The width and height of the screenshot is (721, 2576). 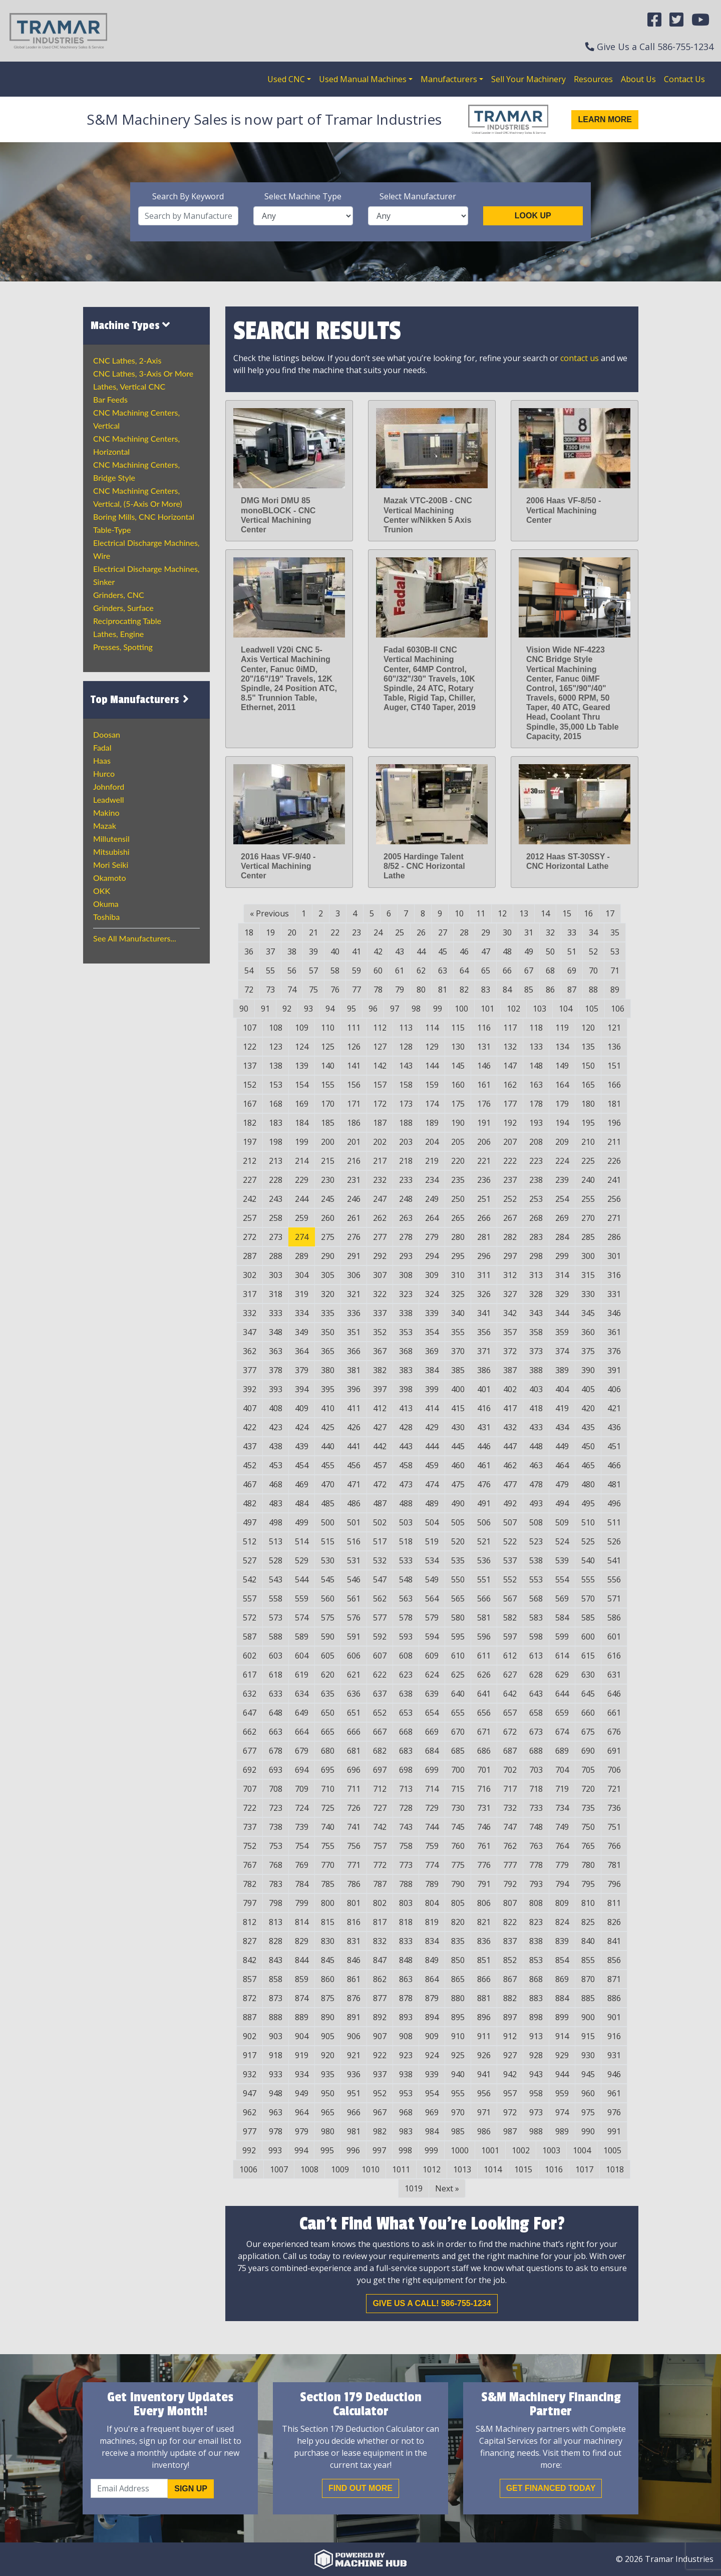 I want to click on 202, so click(x=380, y=1141).